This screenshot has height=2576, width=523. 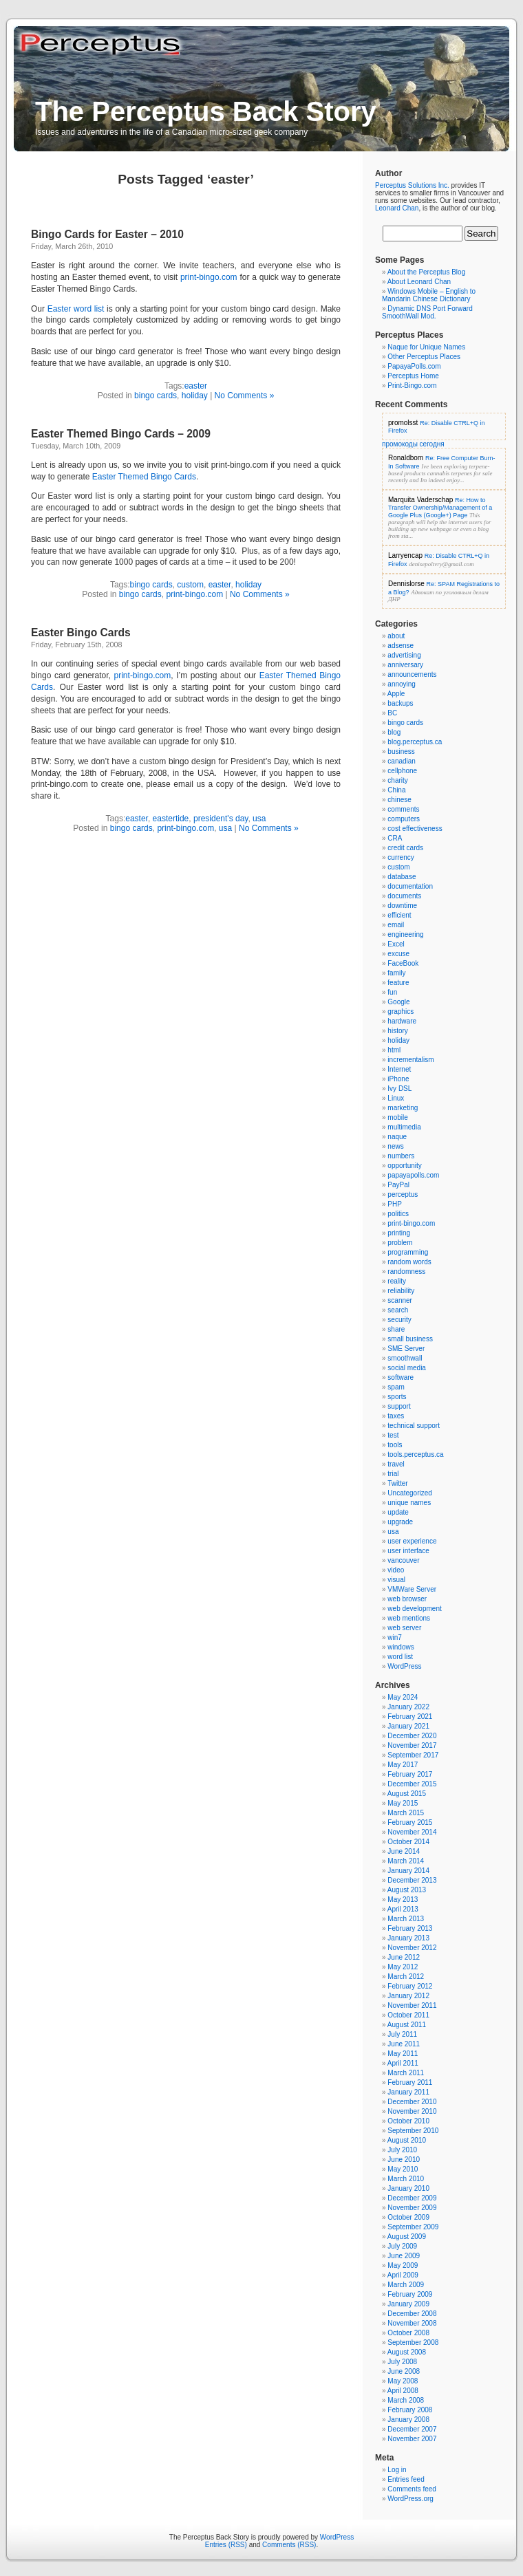 I want to click on president's day, so click(x=220, y=818).